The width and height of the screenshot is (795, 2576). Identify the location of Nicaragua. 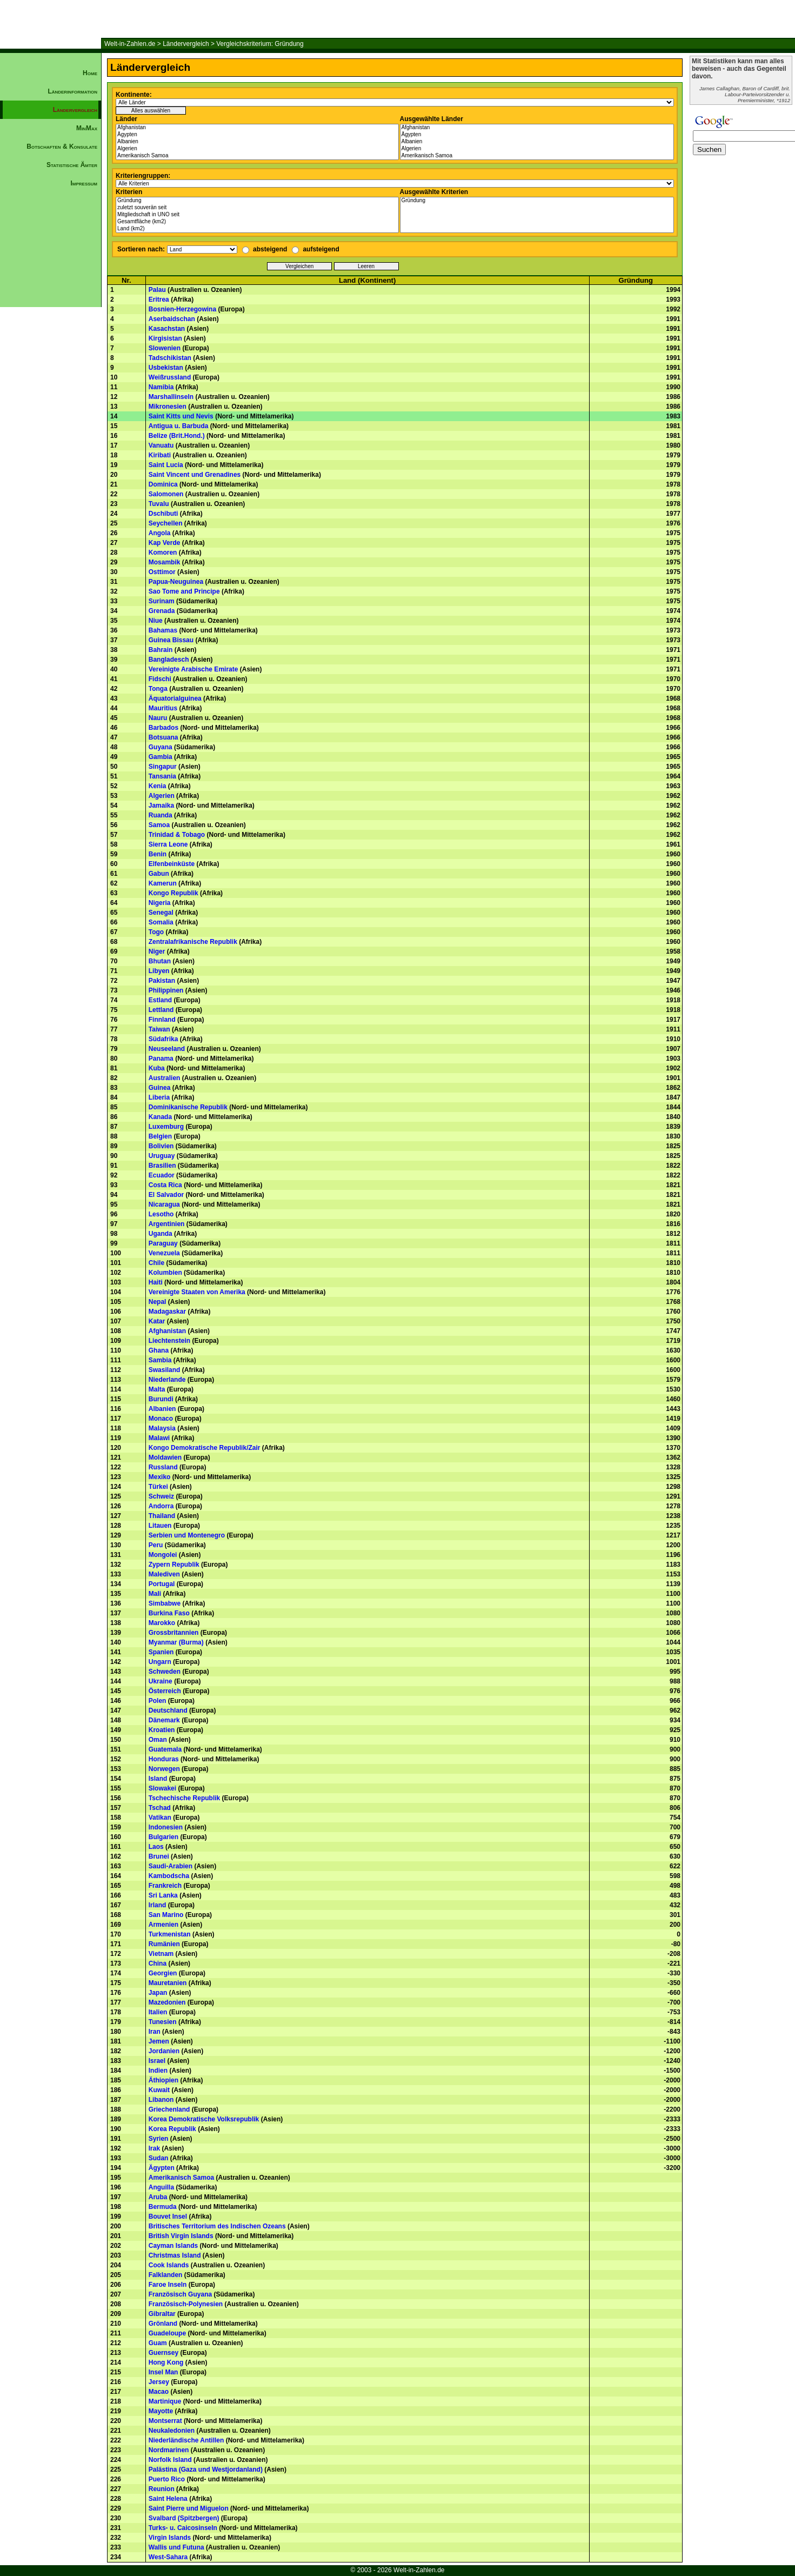
(164, 1204).